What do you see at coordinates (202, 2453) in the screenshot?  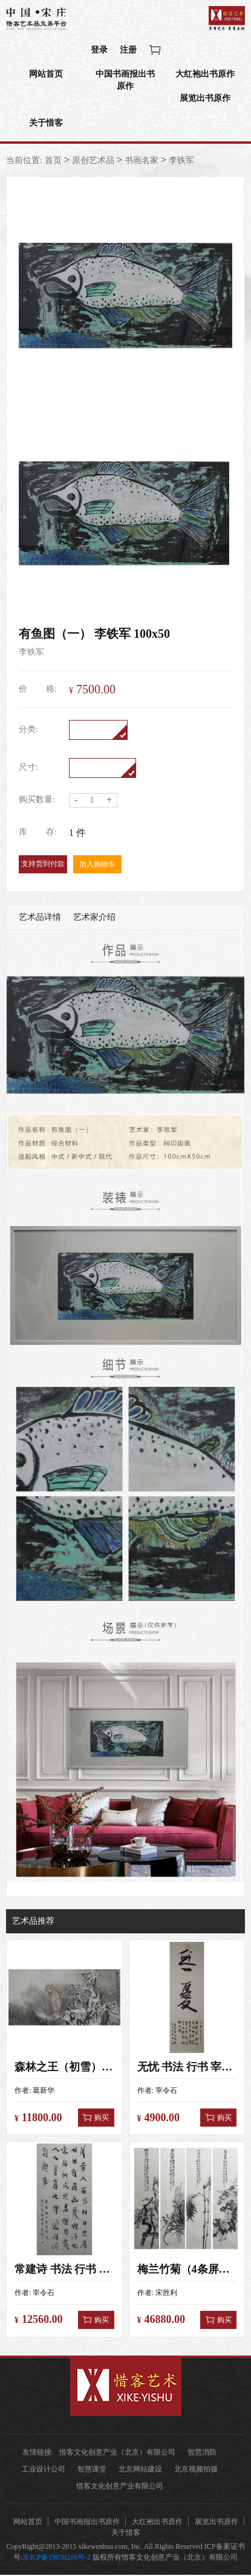 I see `智慧消防` at bounding box center [202, 2453].